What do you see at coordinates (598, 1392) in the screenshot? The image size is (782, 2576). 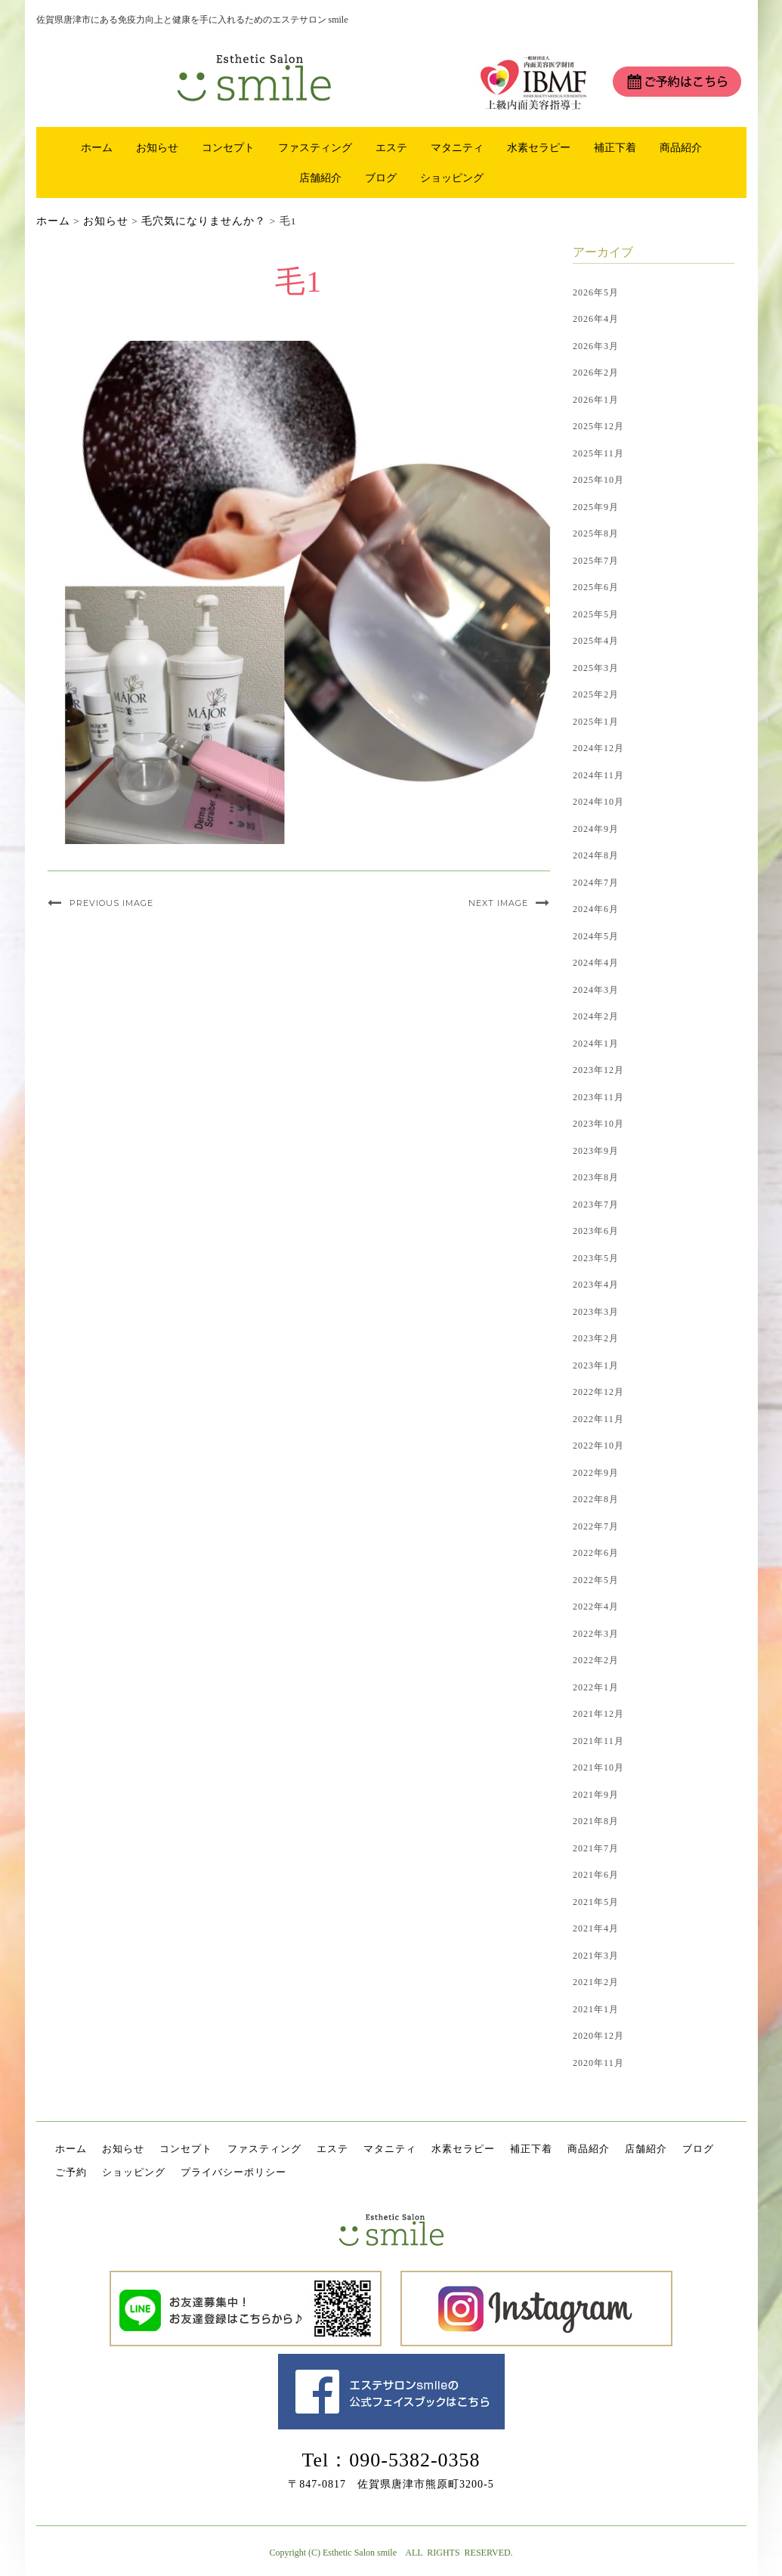 I see `2022年12月` at bounding box center [598, 1392].